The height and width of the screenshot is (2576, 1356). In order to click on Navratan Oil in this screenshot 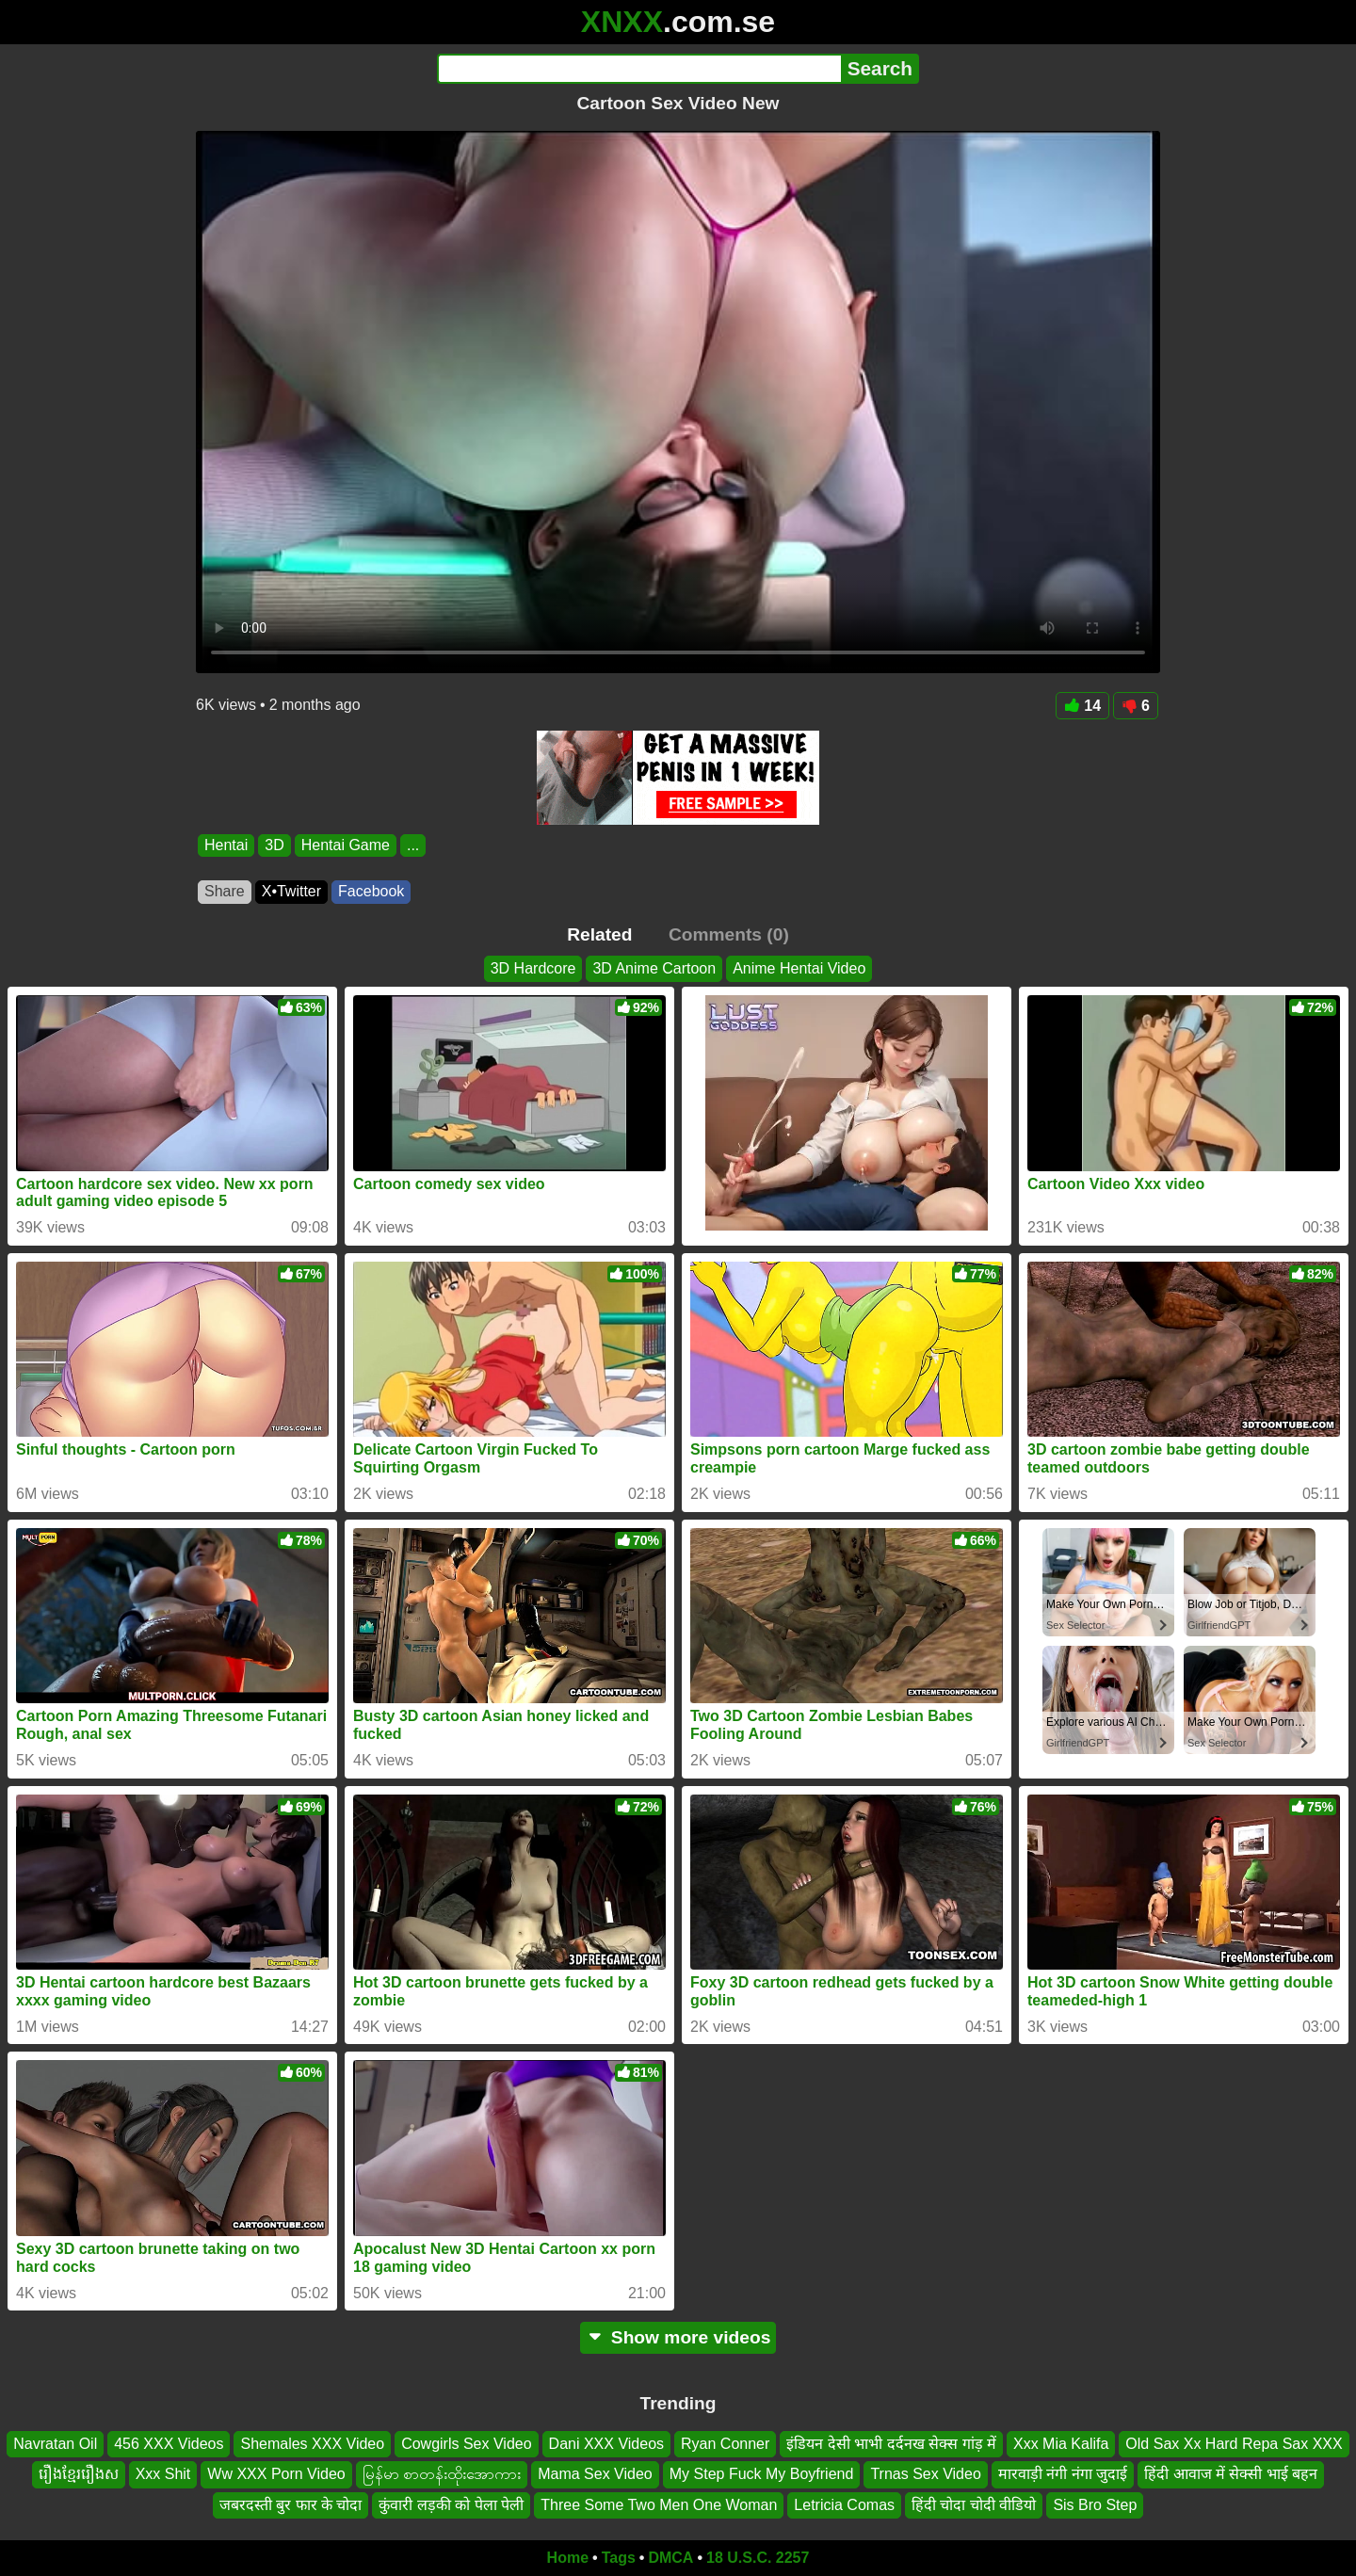, I will do `click(55, 2444)`.